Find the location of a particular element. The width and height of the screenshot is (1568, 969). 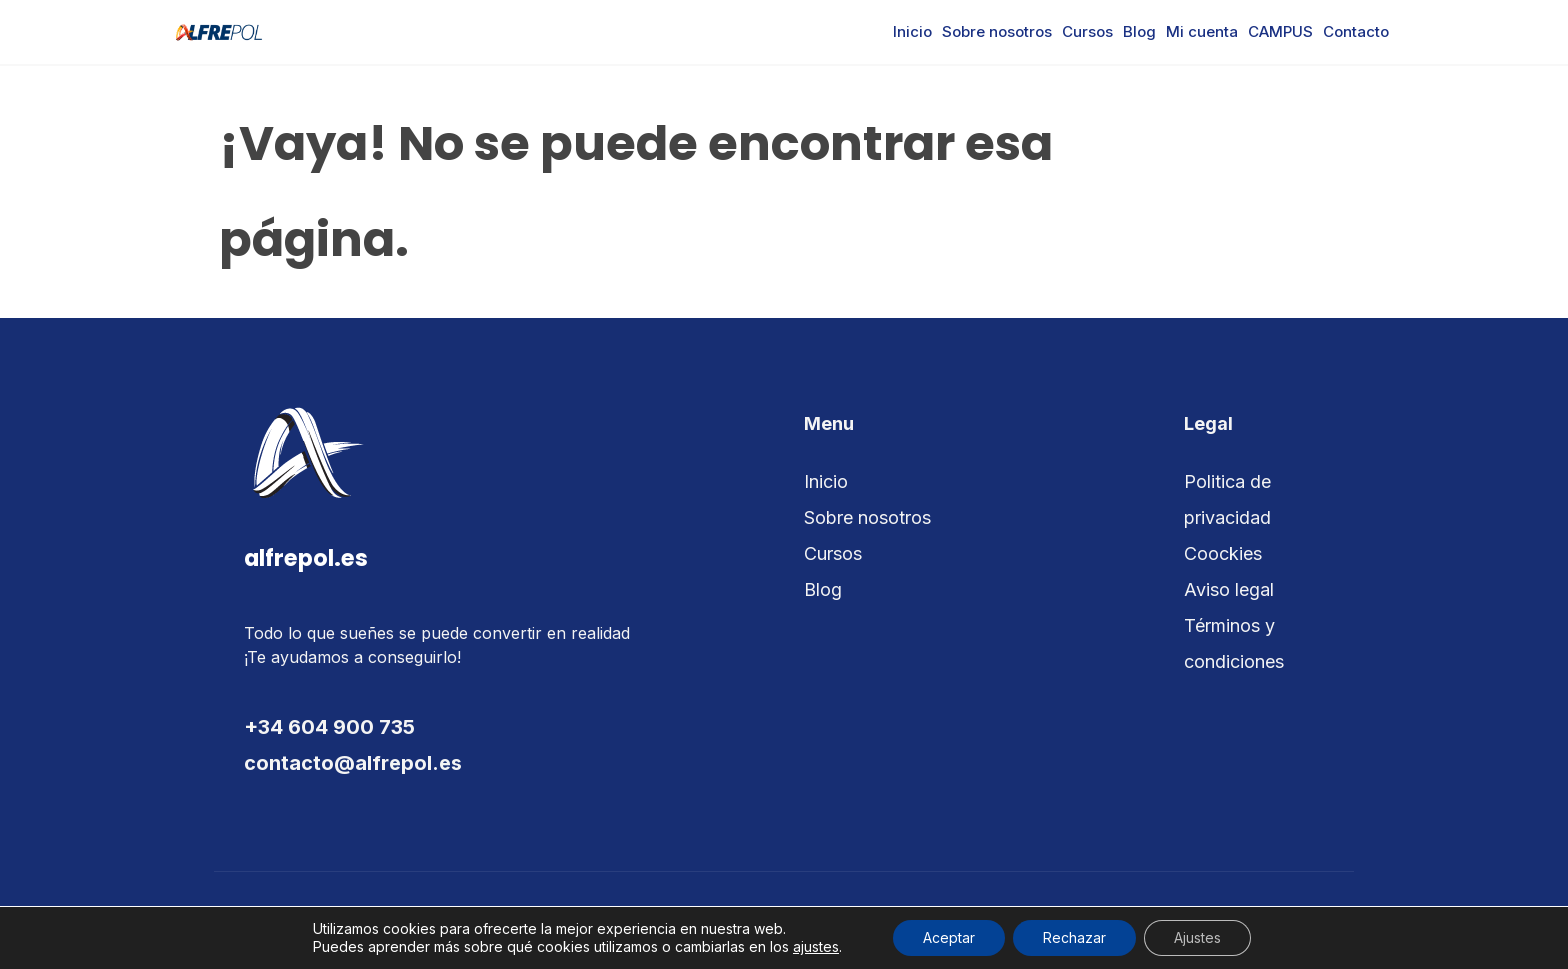

Coockies is located at coordinates (1223, 553).